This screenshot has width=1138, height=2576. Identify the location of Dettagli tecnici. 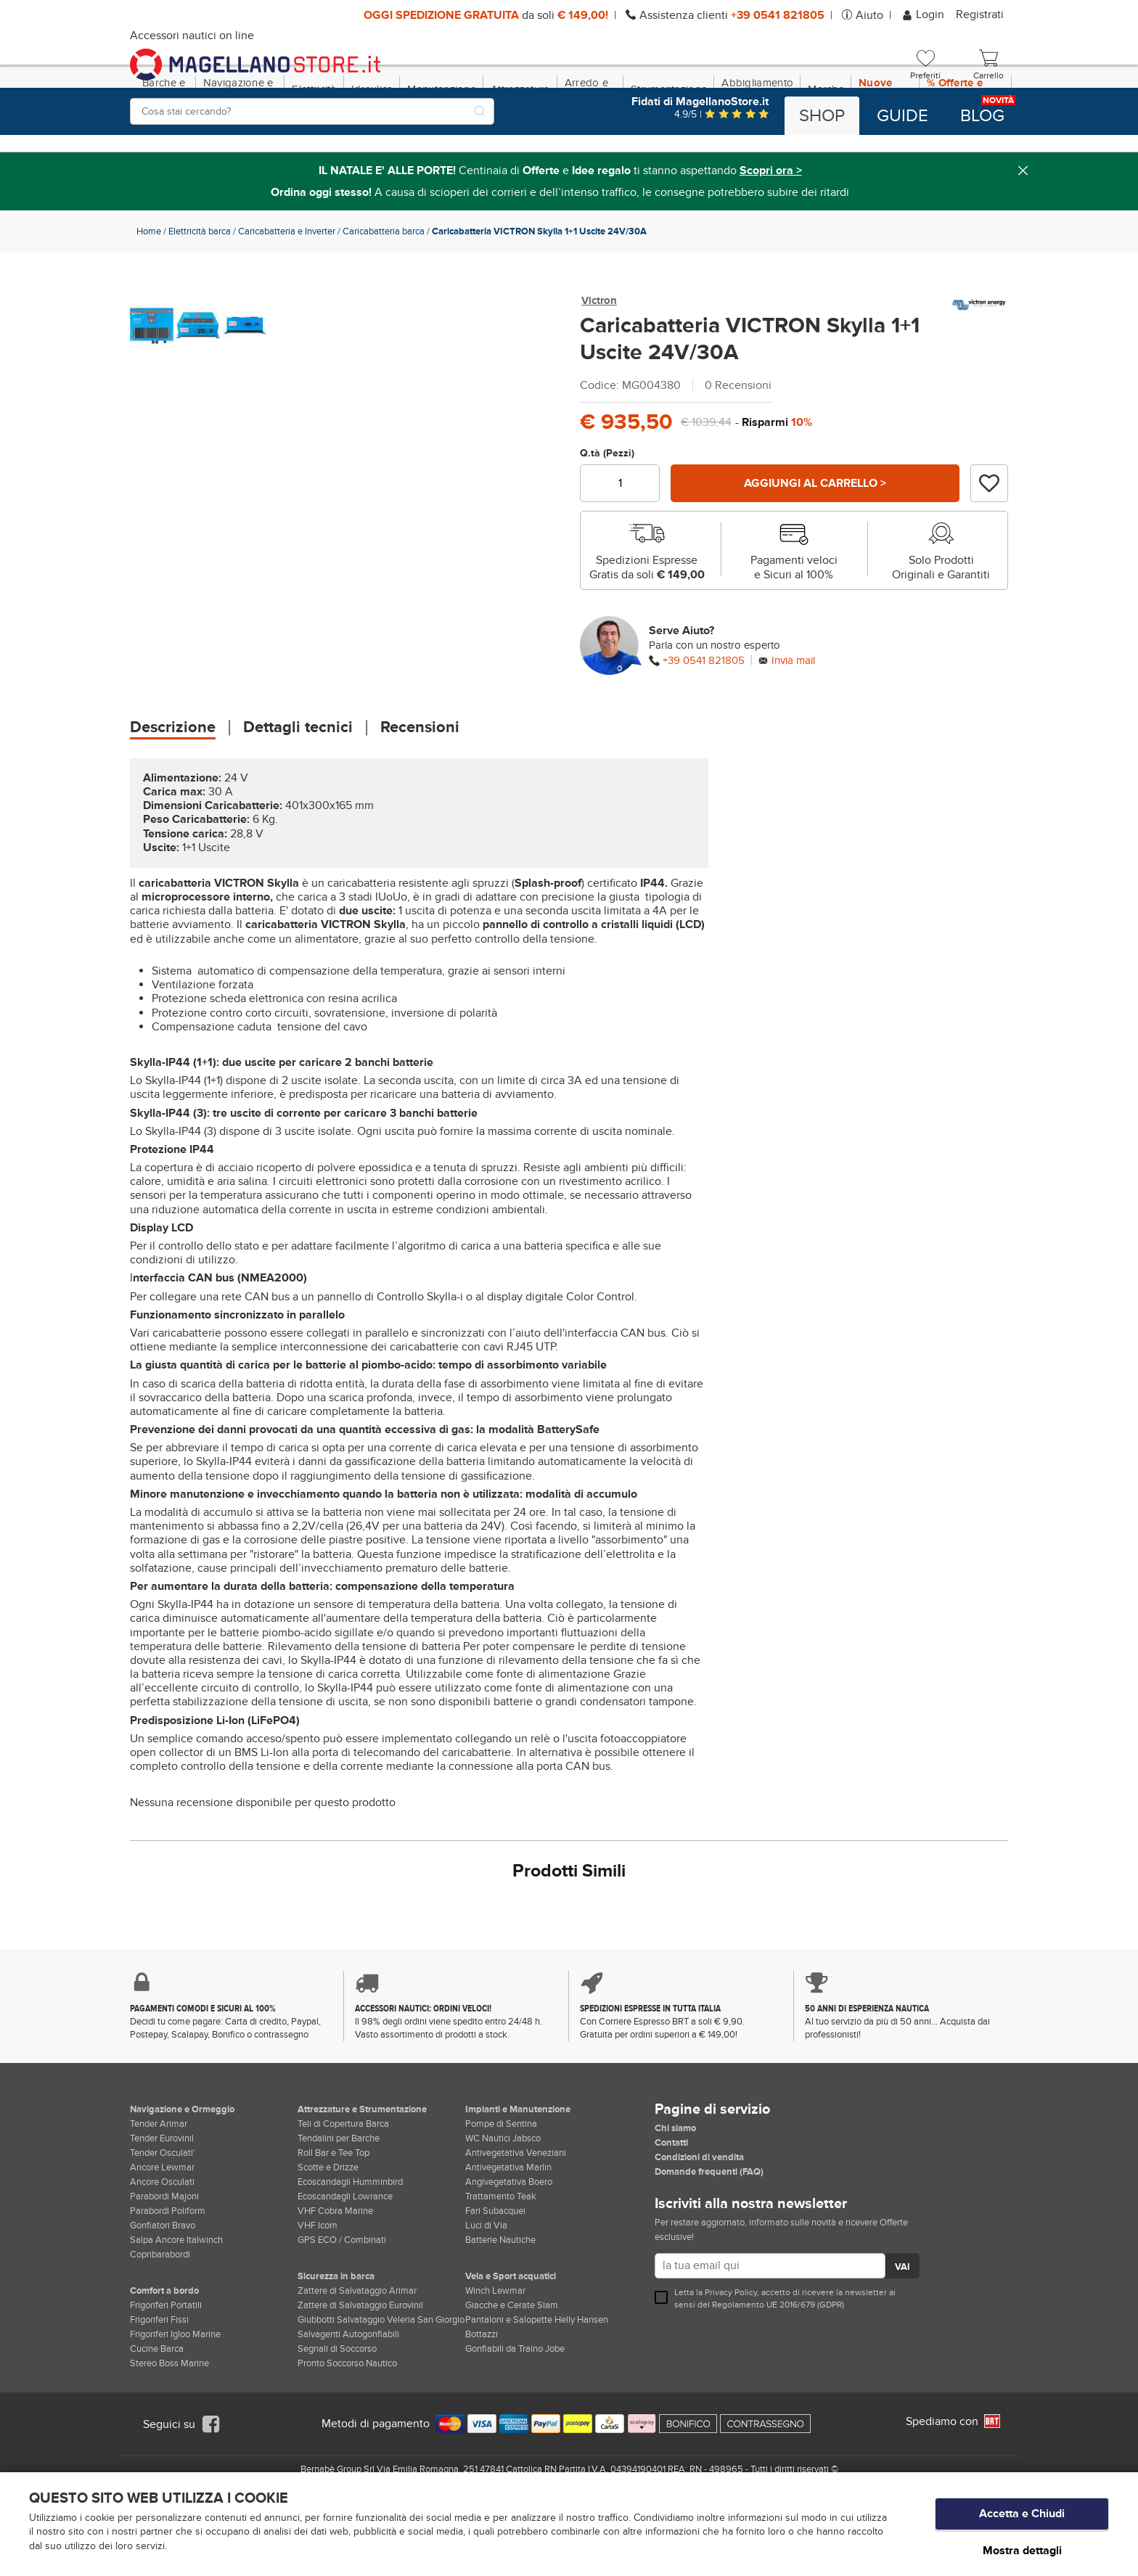
(298, 790).